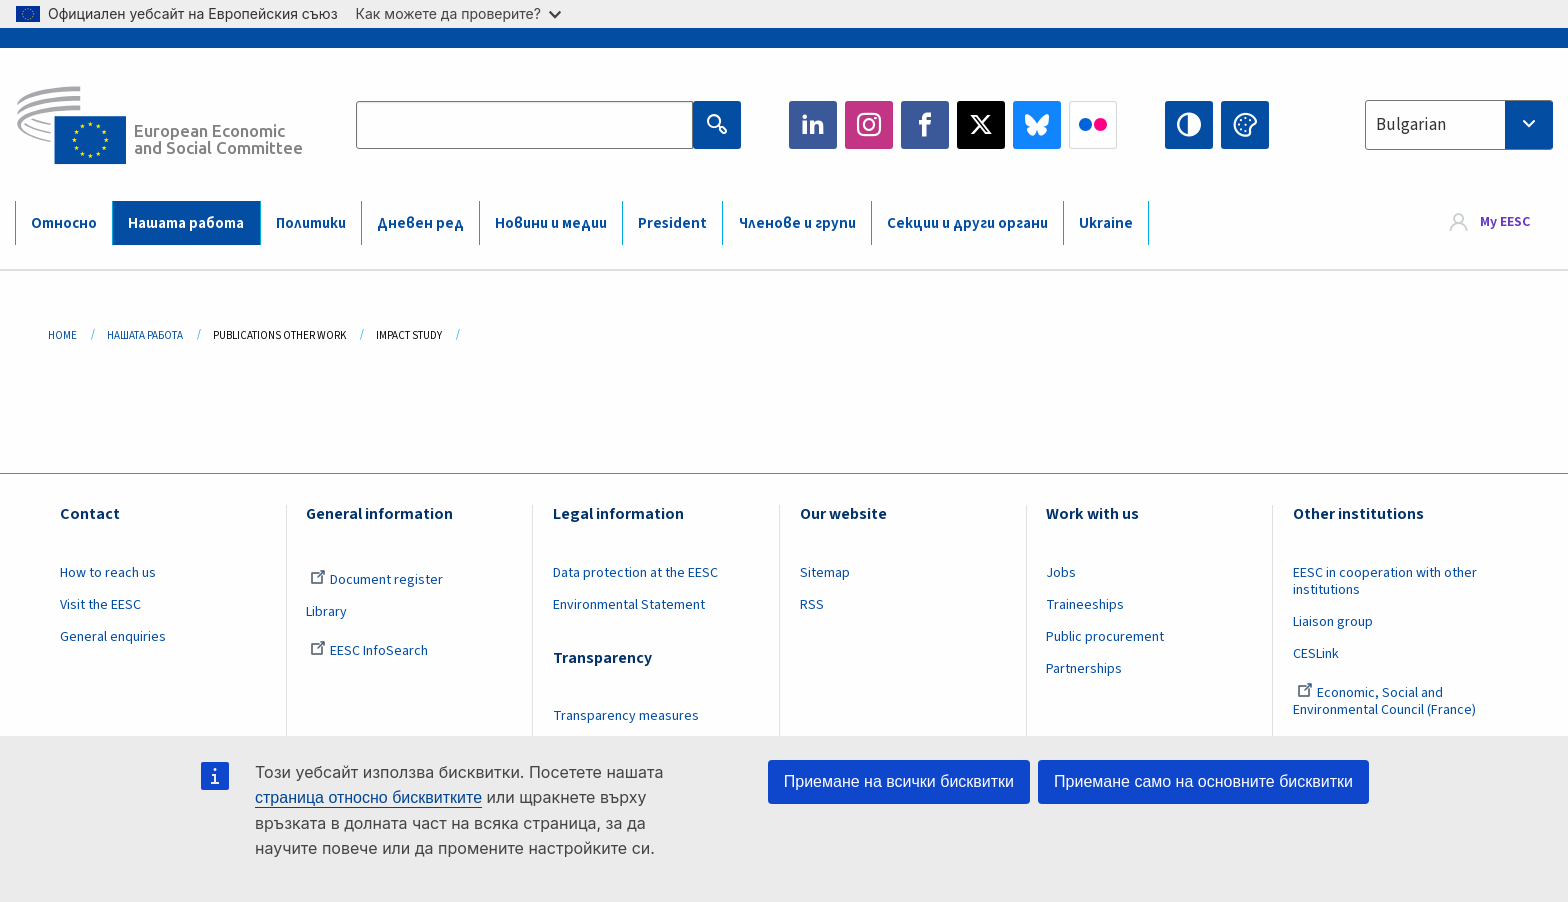 This screenshot has height=902, width=1568. I want to click on Политики, so click(311, 223).